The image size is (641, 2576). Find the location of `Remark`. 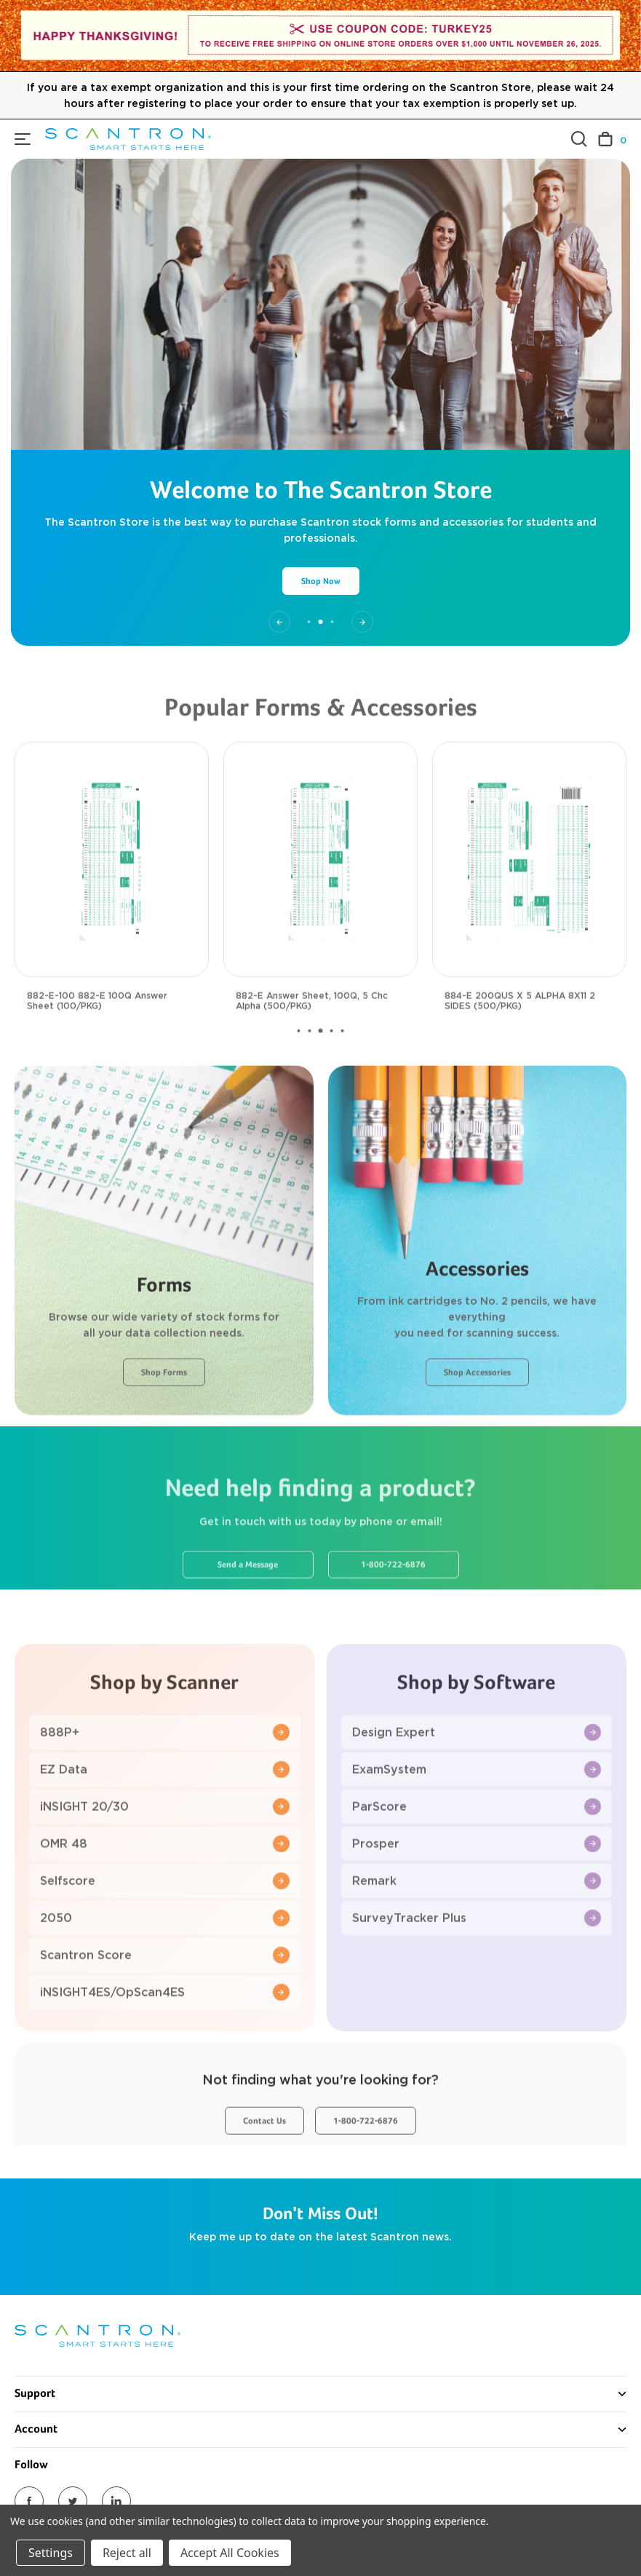

Remark is located at coordinates (477, 1924).